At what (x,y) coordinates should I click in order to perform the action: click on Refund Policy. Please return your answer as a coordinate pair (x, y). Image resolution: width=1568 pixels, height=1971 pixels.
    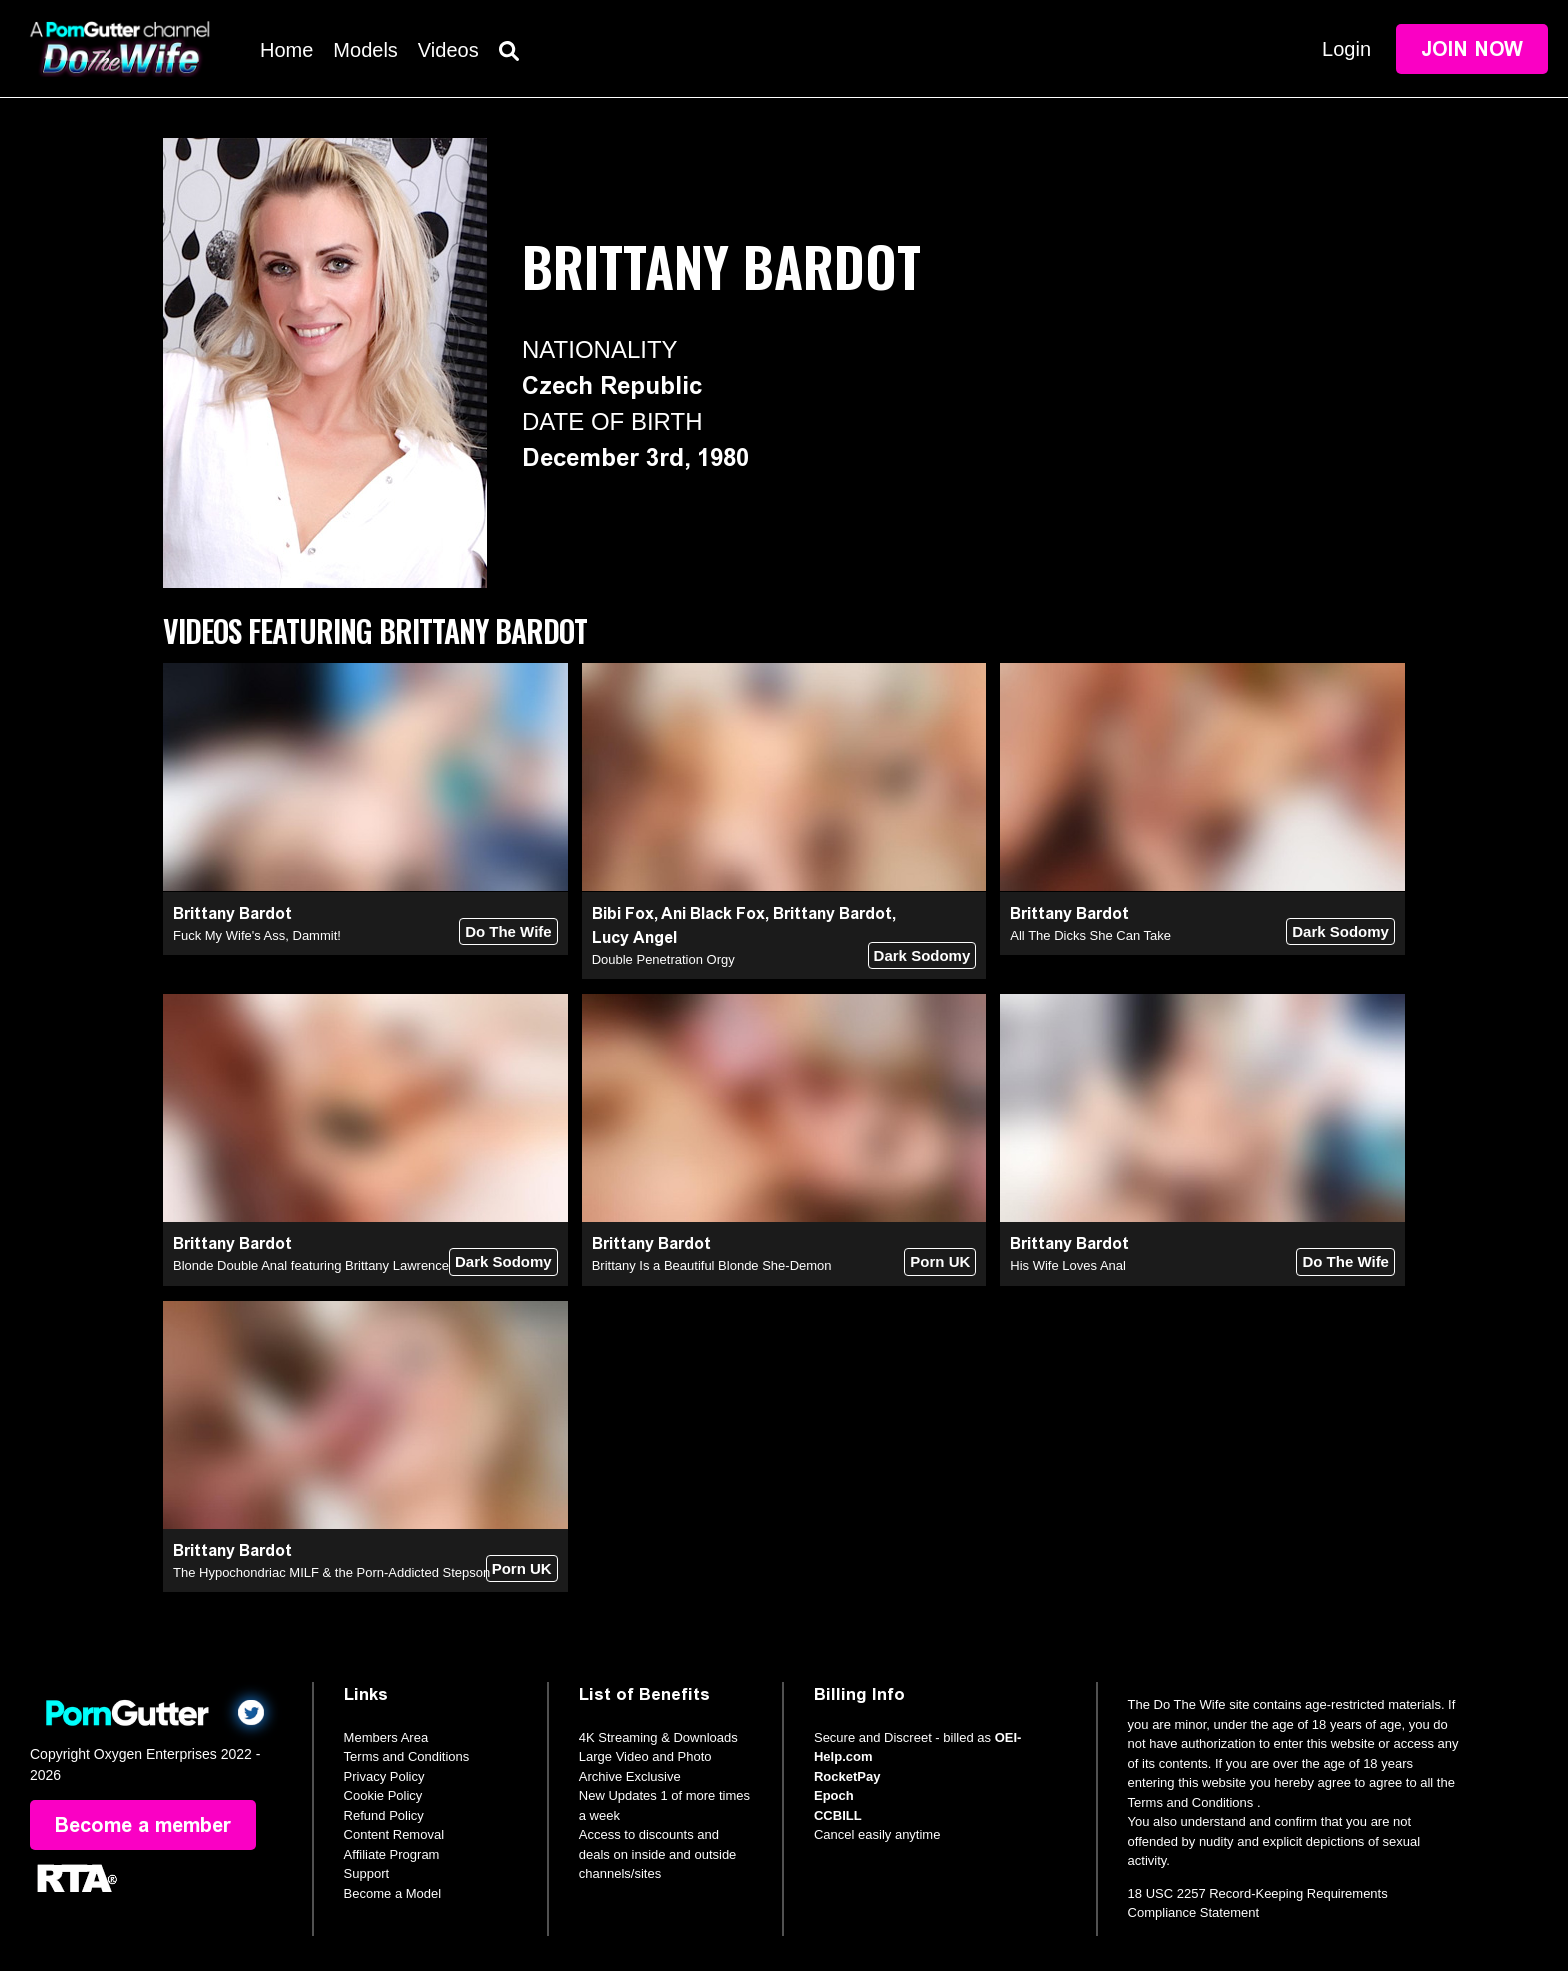
    Looking at the image, I should click on (384, 1815).